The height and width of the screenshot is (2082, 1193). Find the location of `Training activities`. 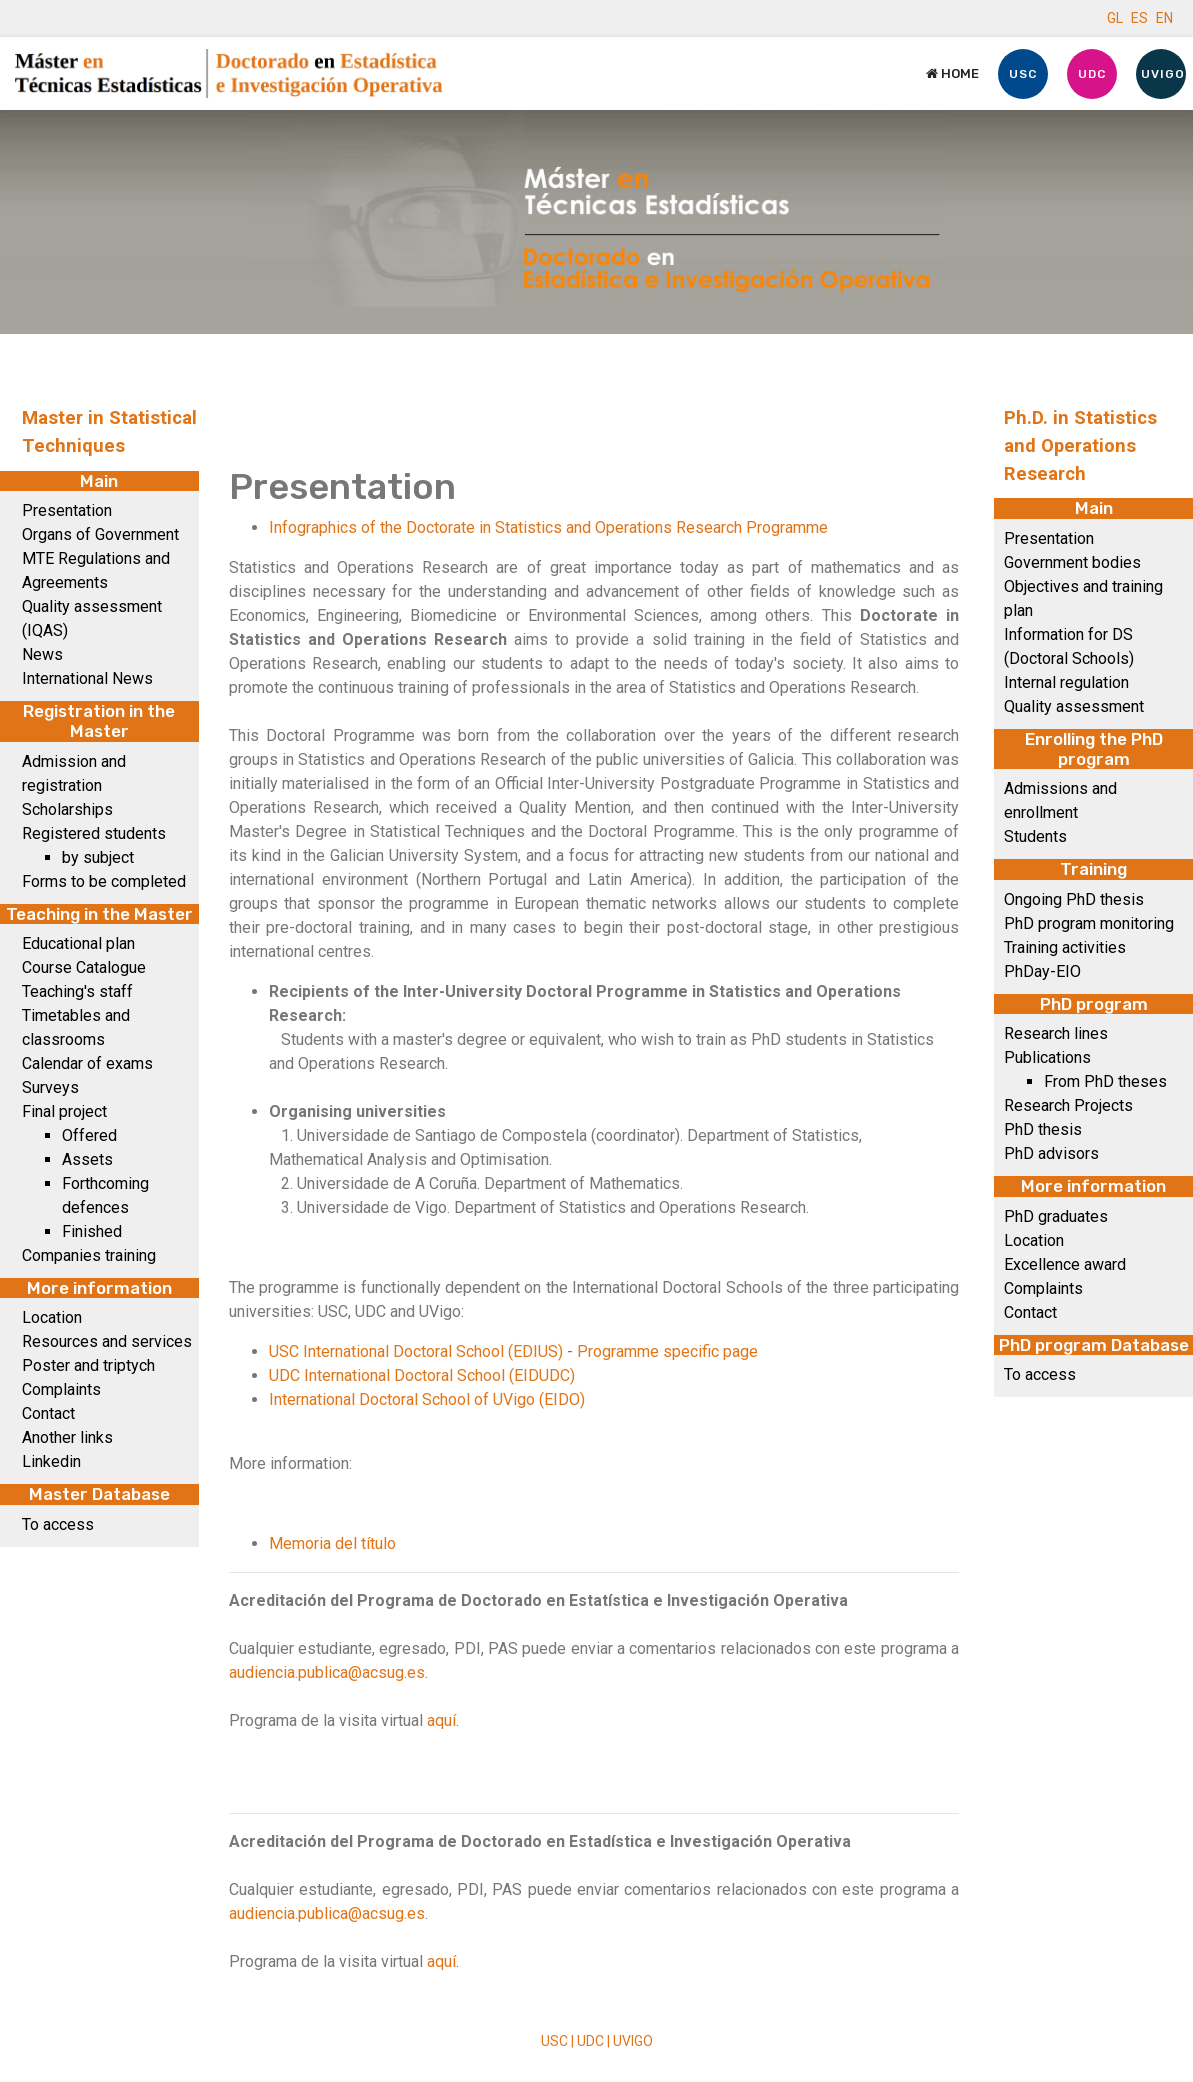

Training activities is located at coordinates (1065, 947).